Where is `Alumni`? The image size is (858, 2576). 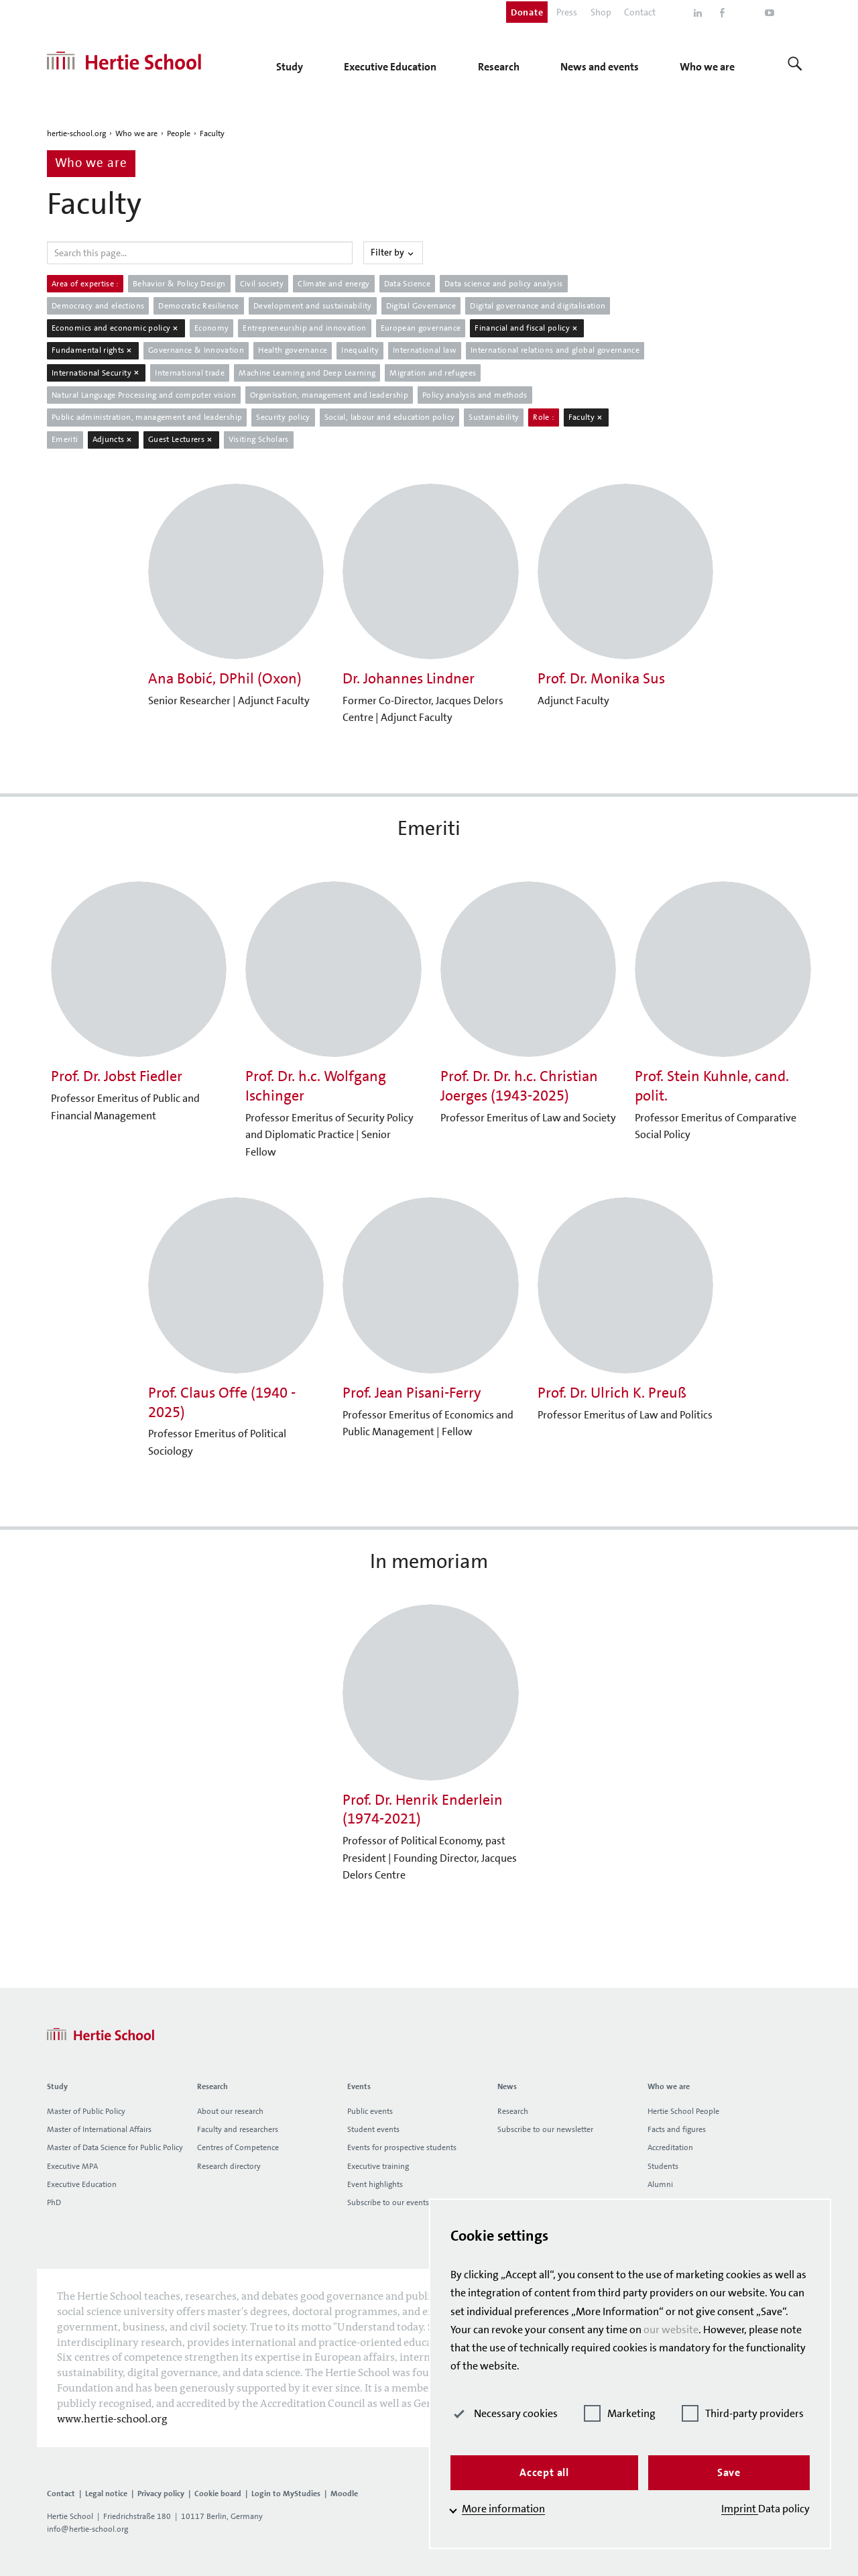 Alumni is located at coordinates (660, 2184).